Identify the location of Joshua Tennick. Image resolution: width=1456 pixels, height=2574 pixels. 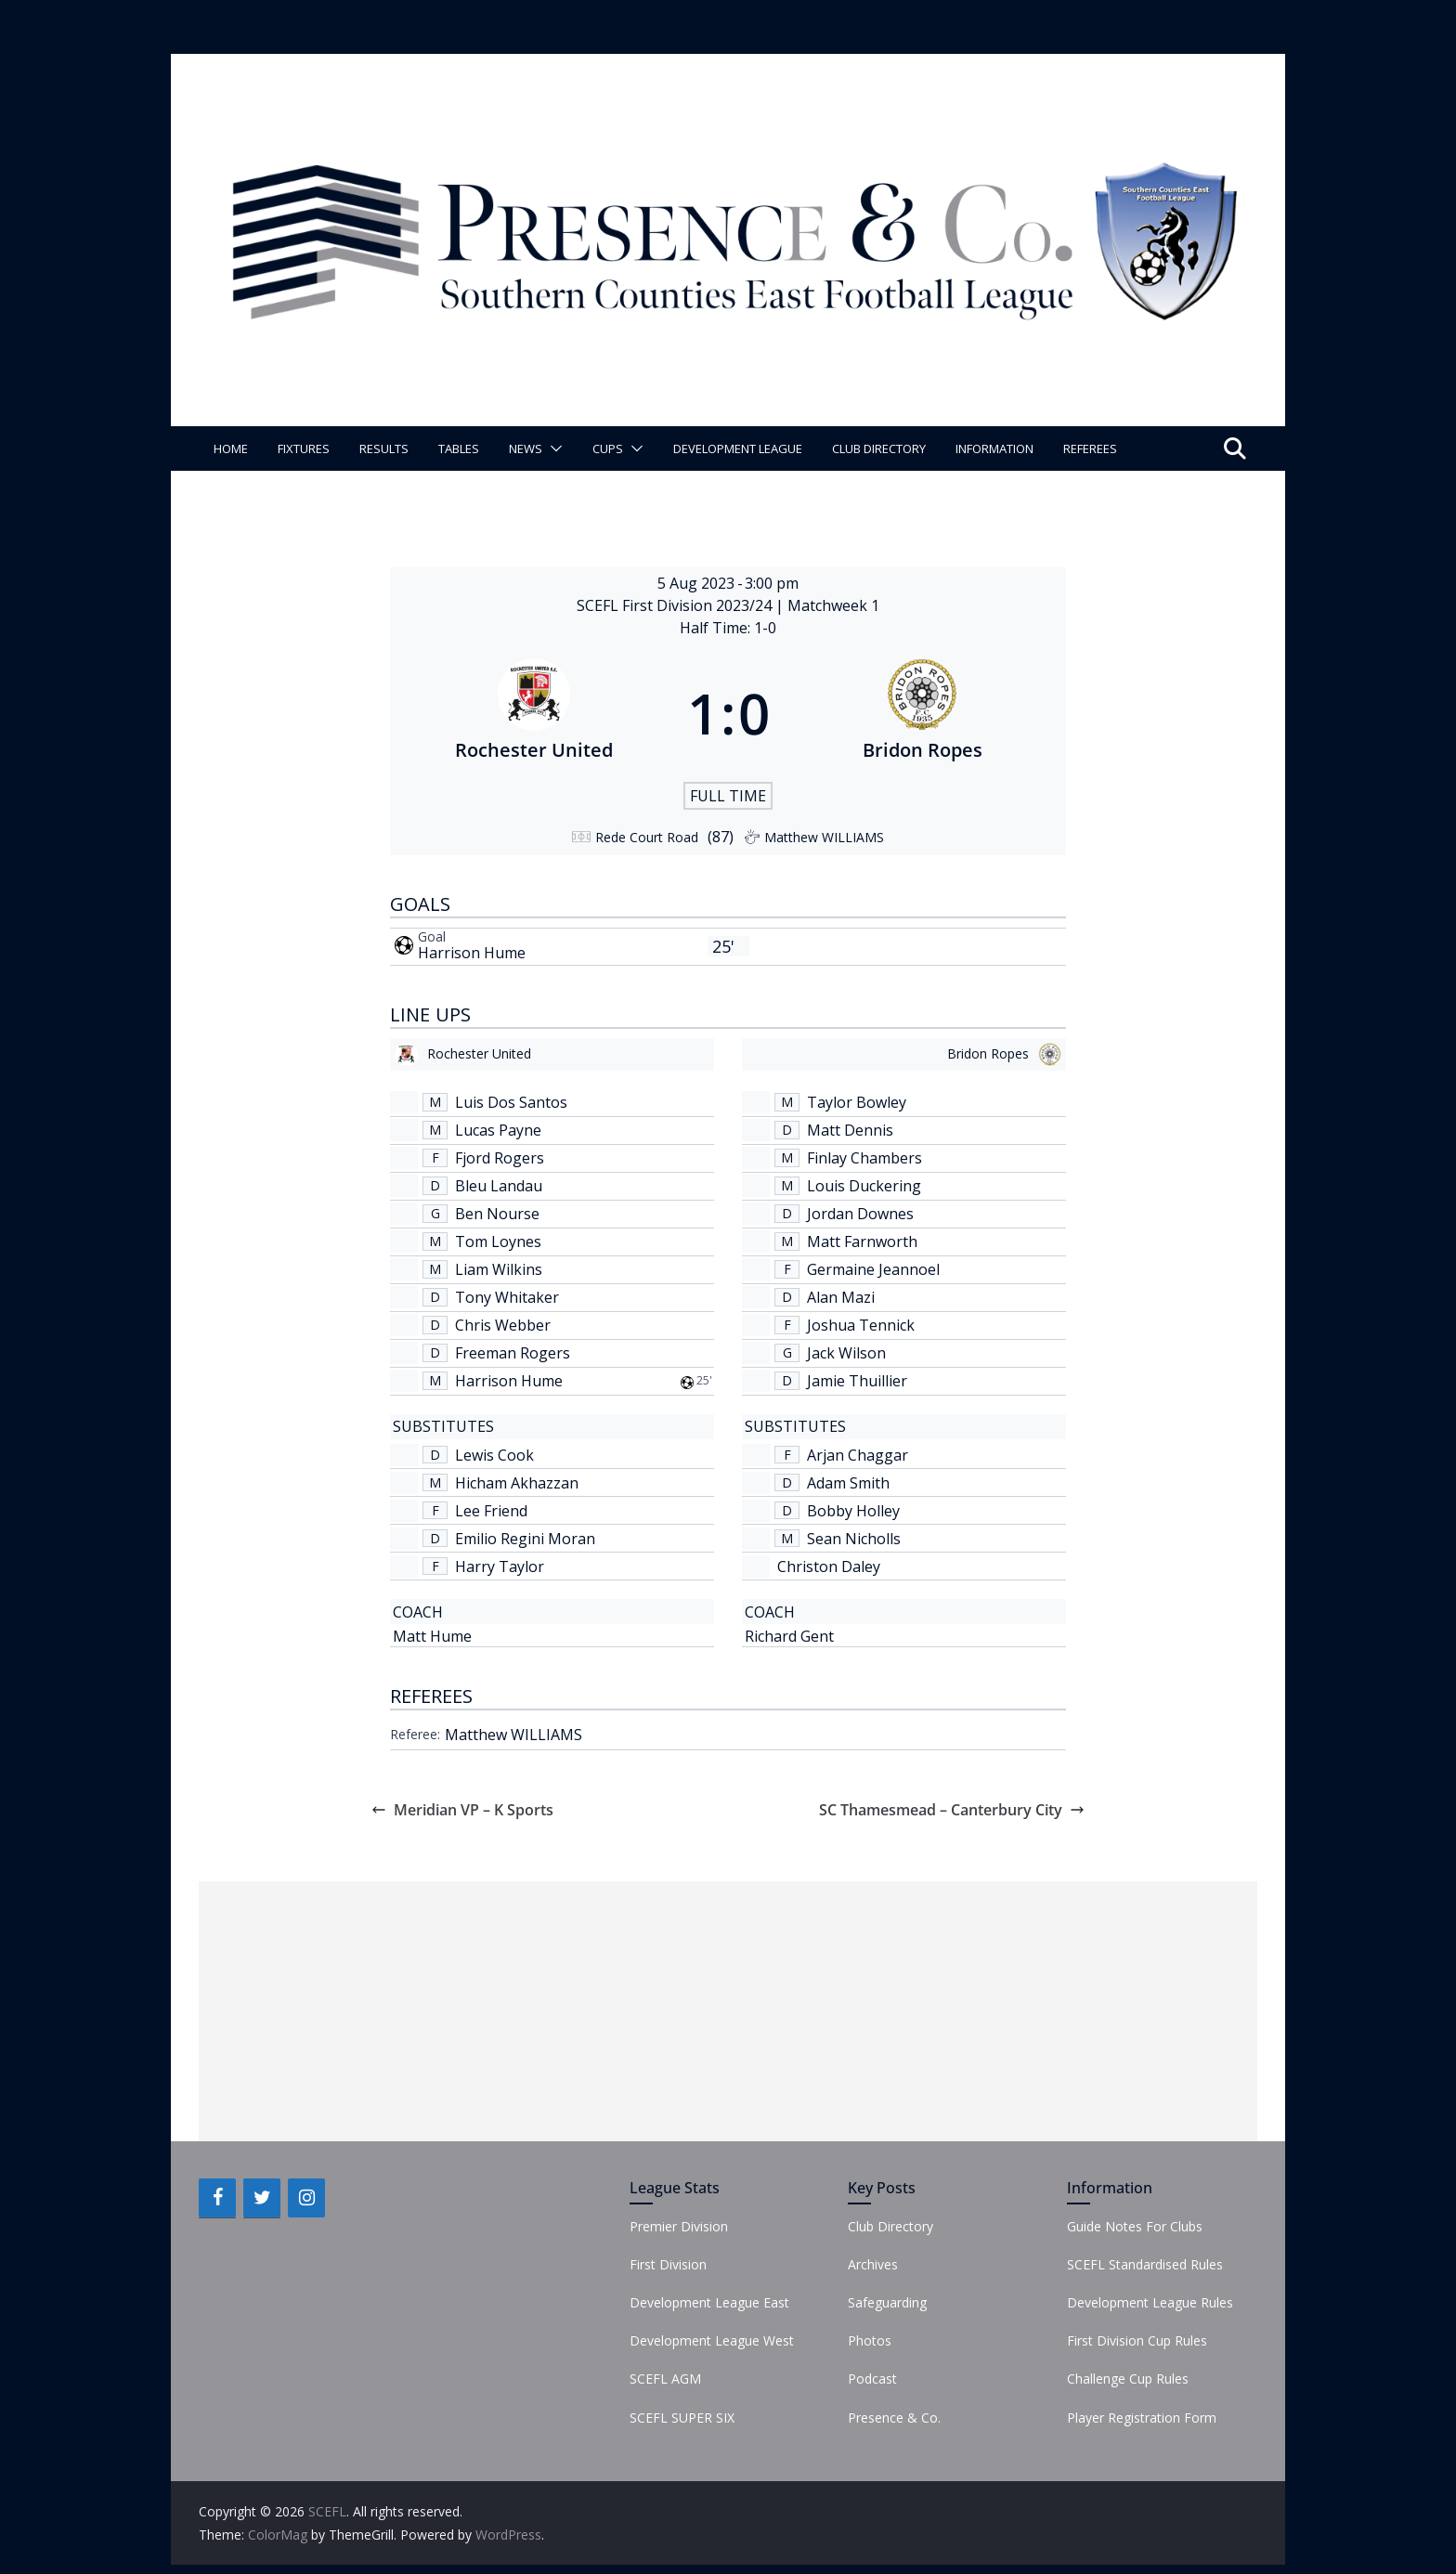
(861, 1325).